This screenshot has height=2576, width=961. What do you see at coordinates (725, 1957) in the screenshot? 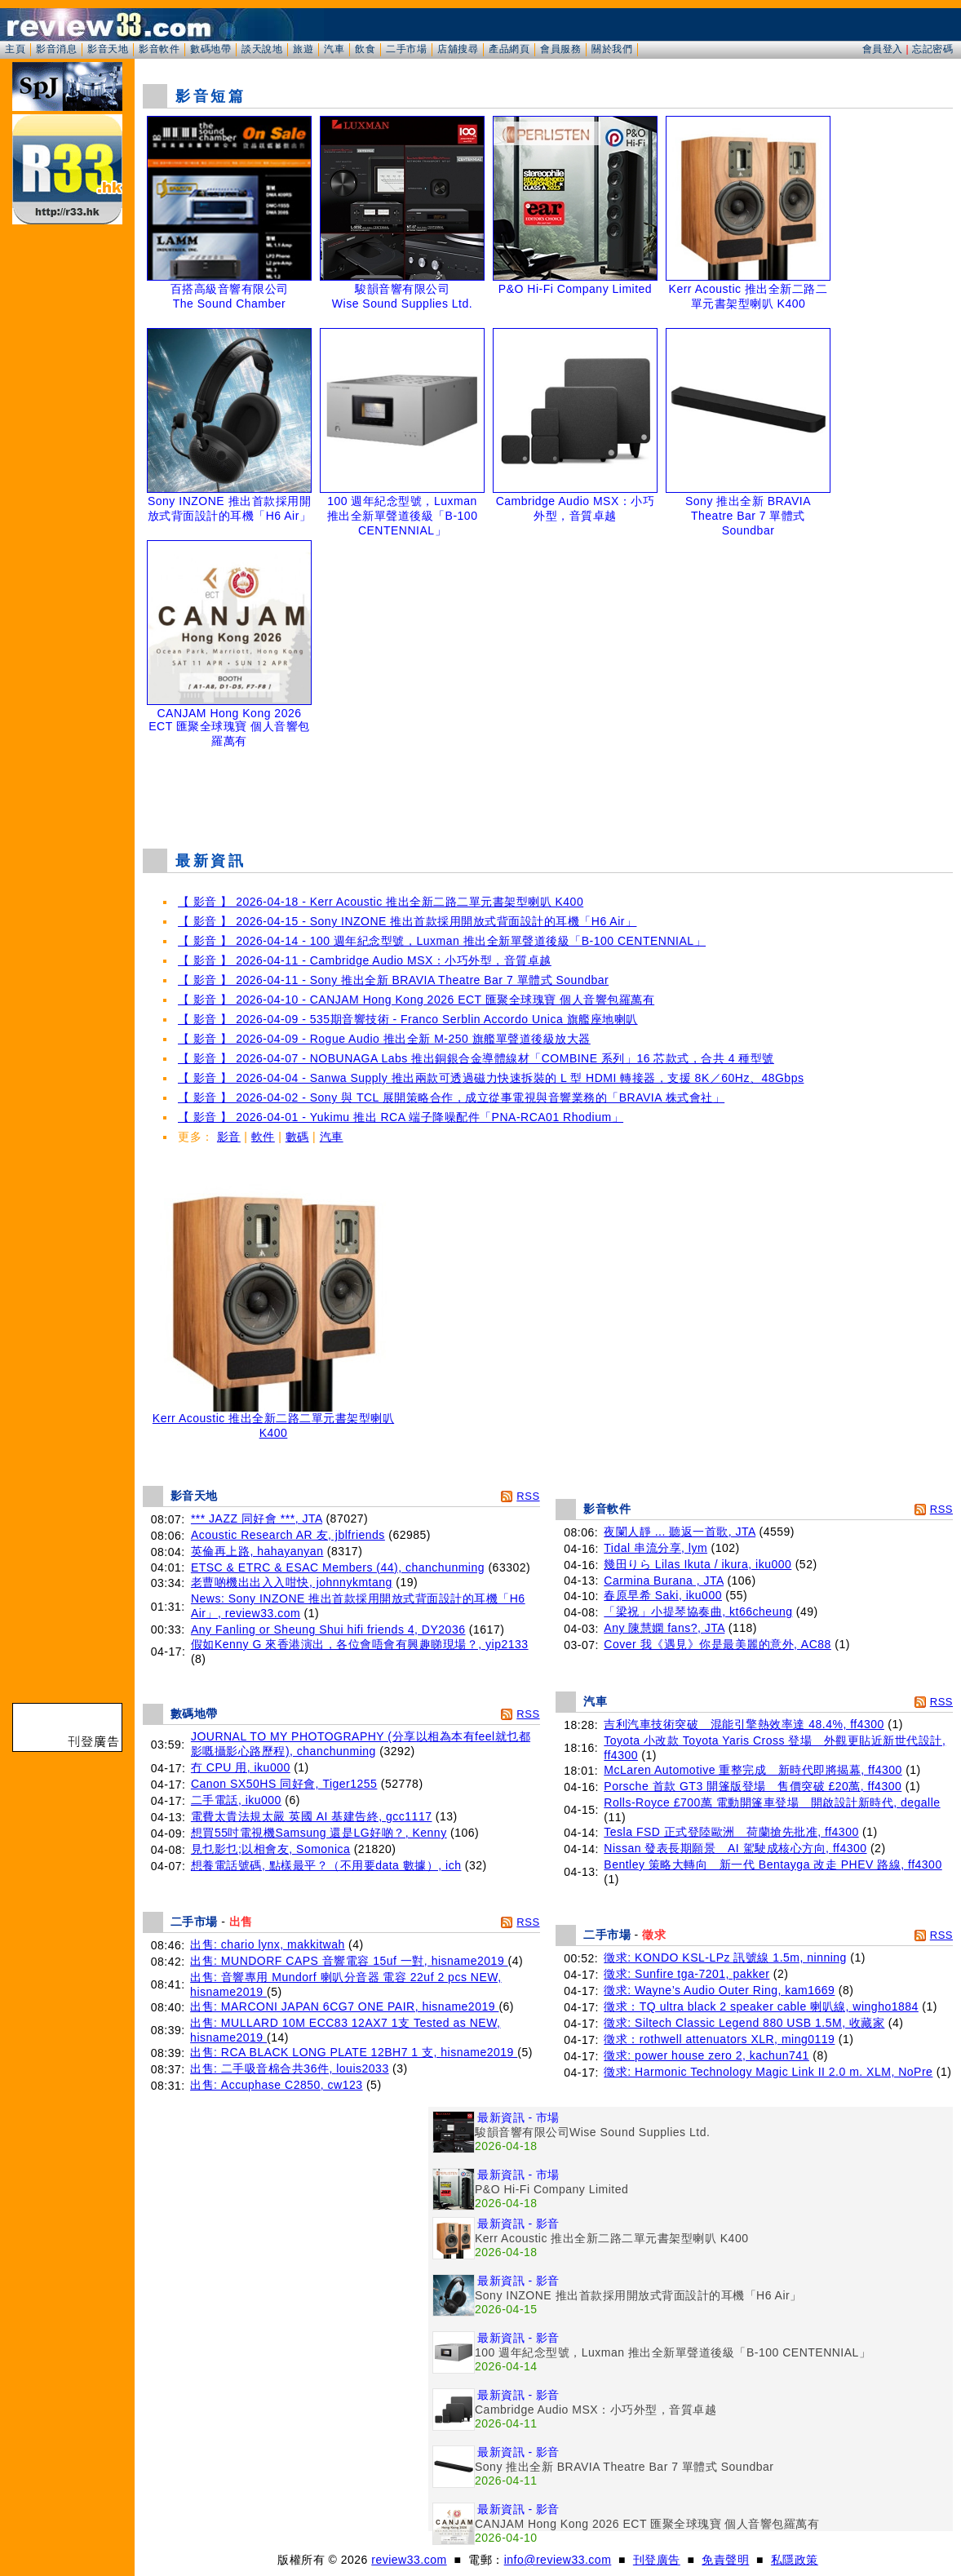
I see `徵求: KONDO KSL-LPz 訊號線 1.5m, ninning` at bounding box center [725, 1957].